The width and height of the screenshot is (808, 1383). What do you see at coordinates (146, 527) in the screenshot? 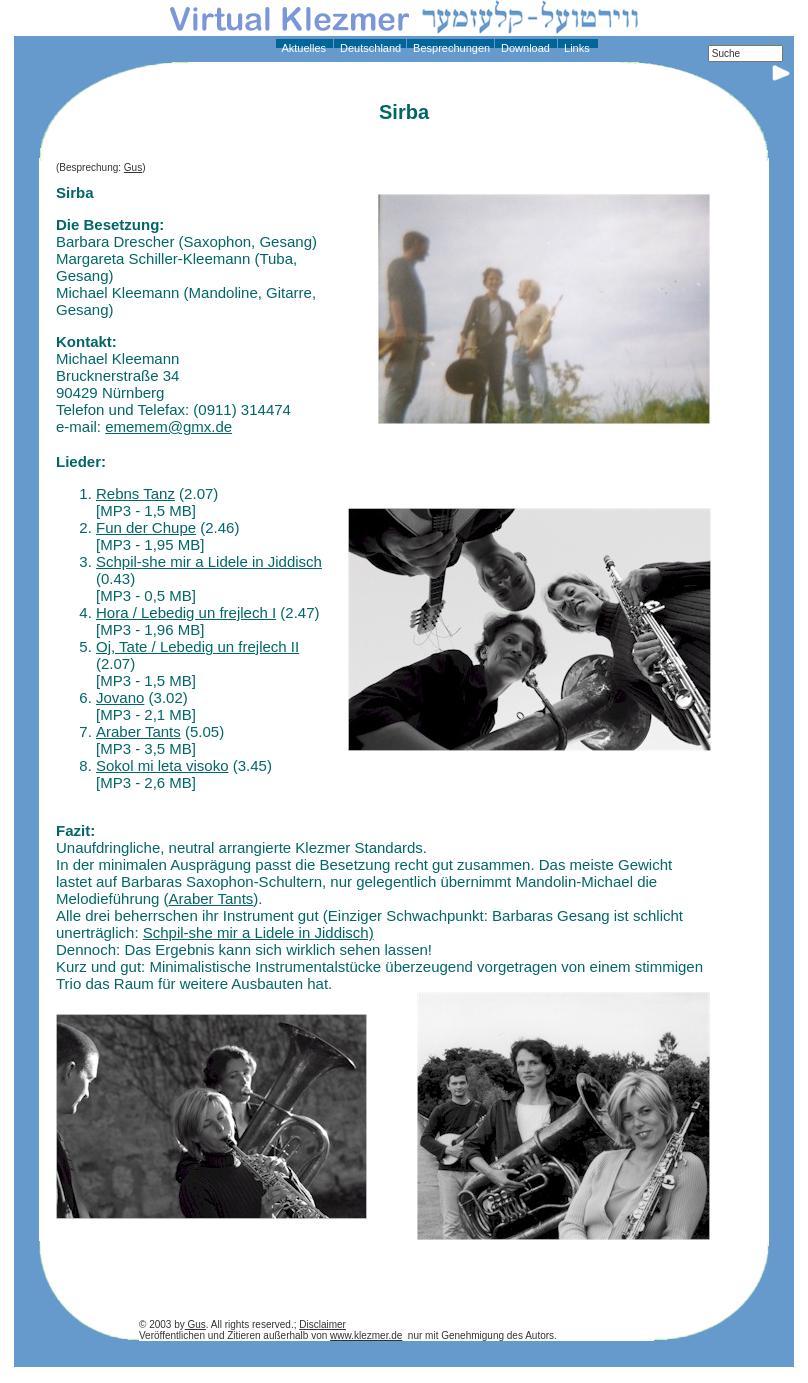
I see `Fun der Chupe` at bounding box center [146, 527].